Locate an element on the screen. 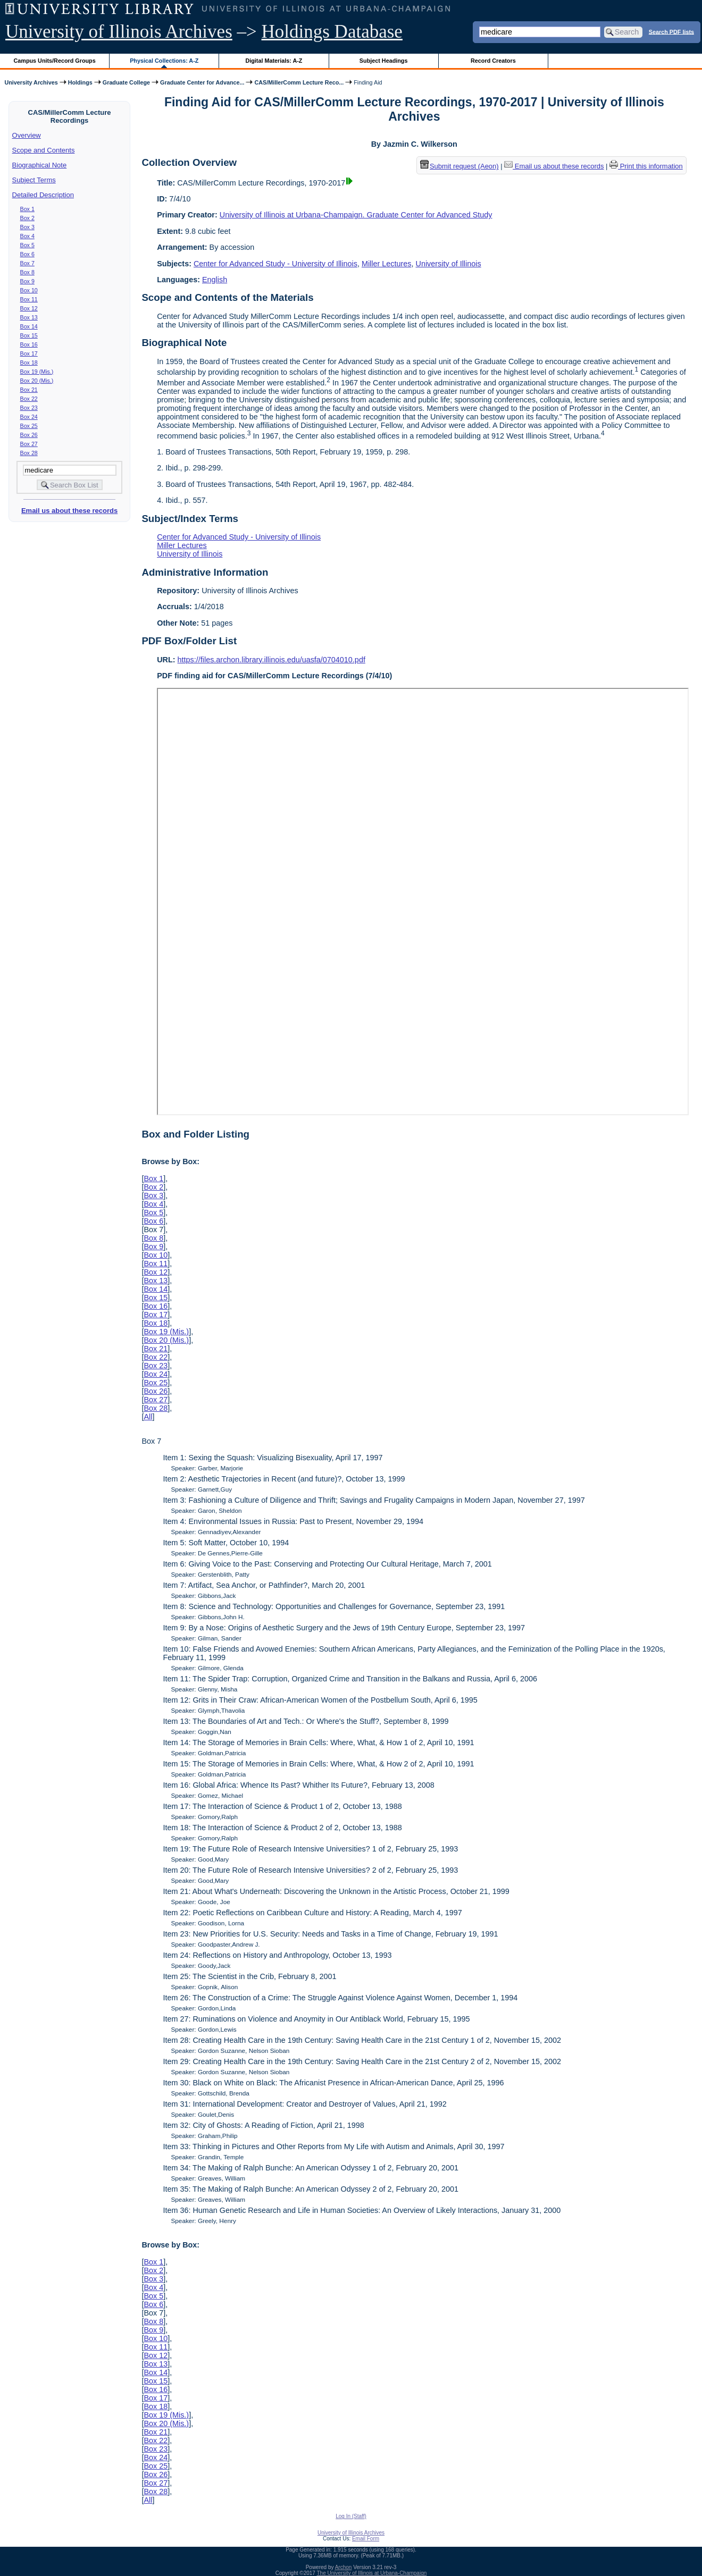 This screenshot has height=2576, width=702. Box 11 is located at coordinates (29, 299).